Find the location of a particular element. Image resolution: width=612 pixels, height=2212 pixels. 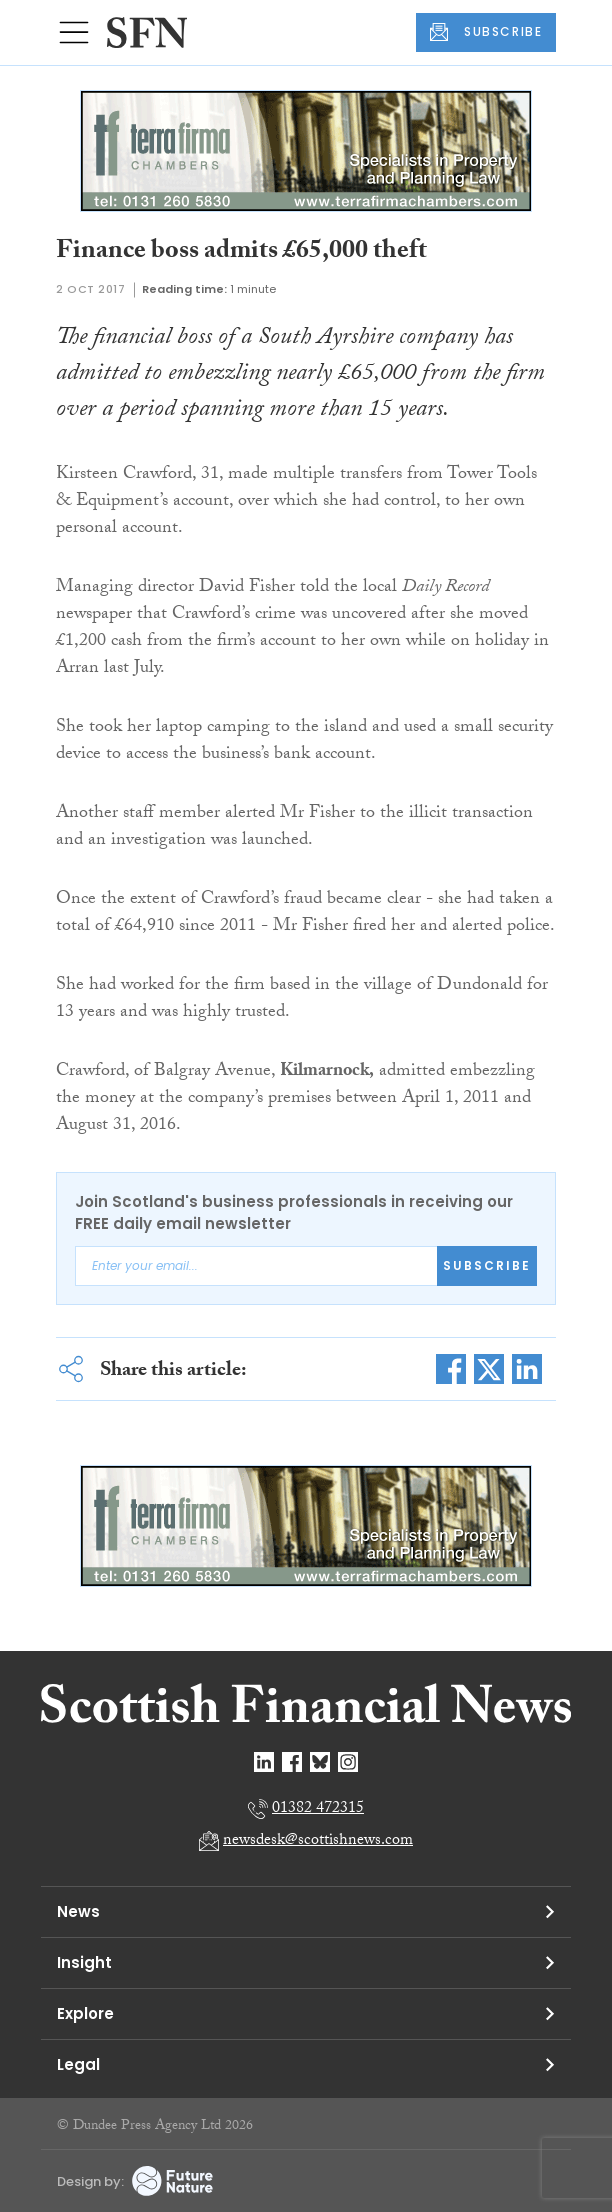

SUBSCRIBE is located at coordinates (486, 32).